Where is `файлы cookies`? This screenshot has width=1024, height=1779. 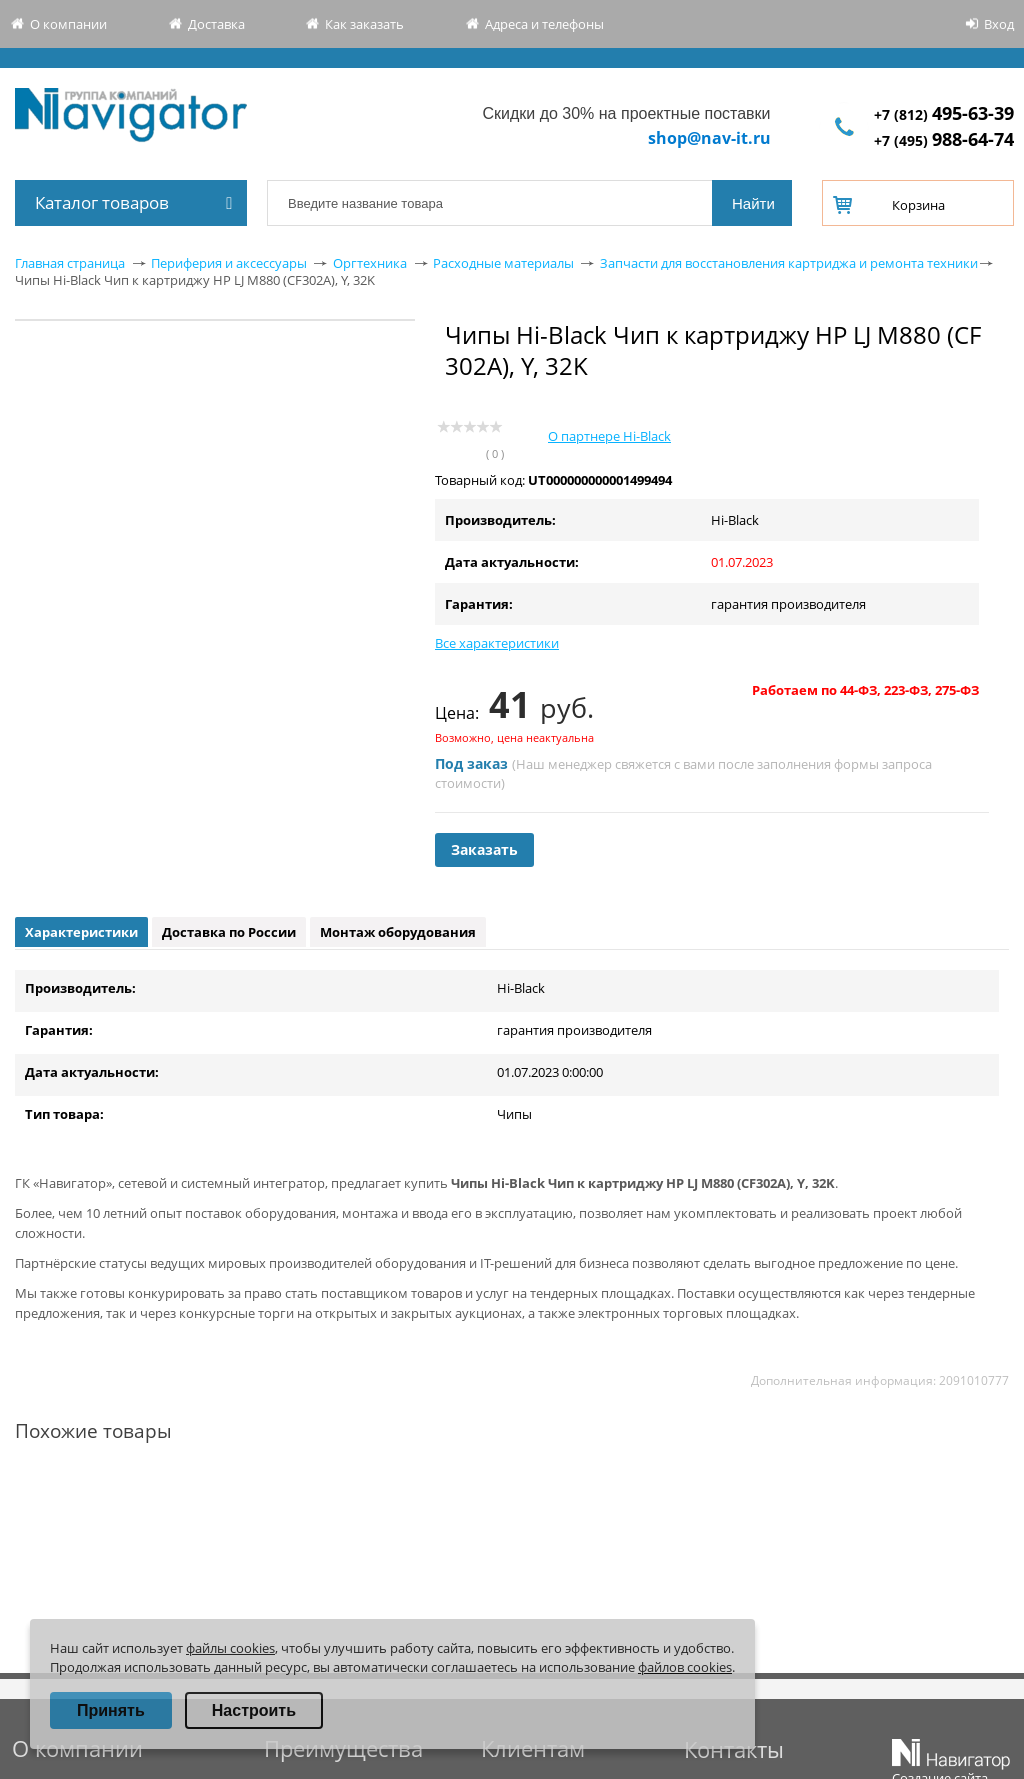 файлы cookies is located at coordinates (230, 1648).